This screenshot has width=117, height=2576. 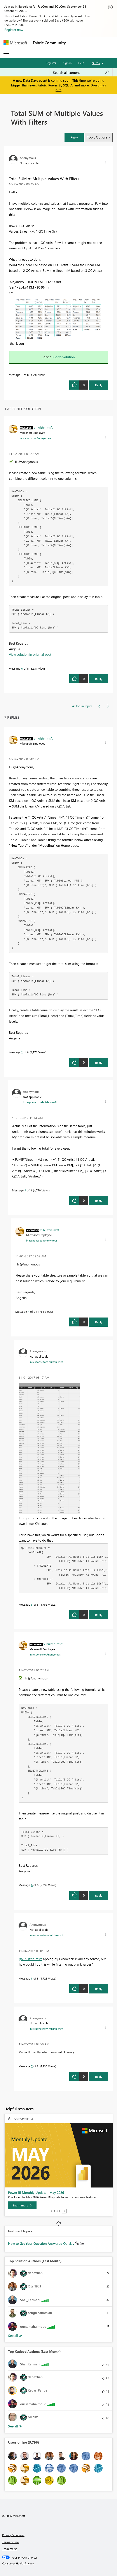 I want to click on Topic Options [button], so click(x=97, y=137).